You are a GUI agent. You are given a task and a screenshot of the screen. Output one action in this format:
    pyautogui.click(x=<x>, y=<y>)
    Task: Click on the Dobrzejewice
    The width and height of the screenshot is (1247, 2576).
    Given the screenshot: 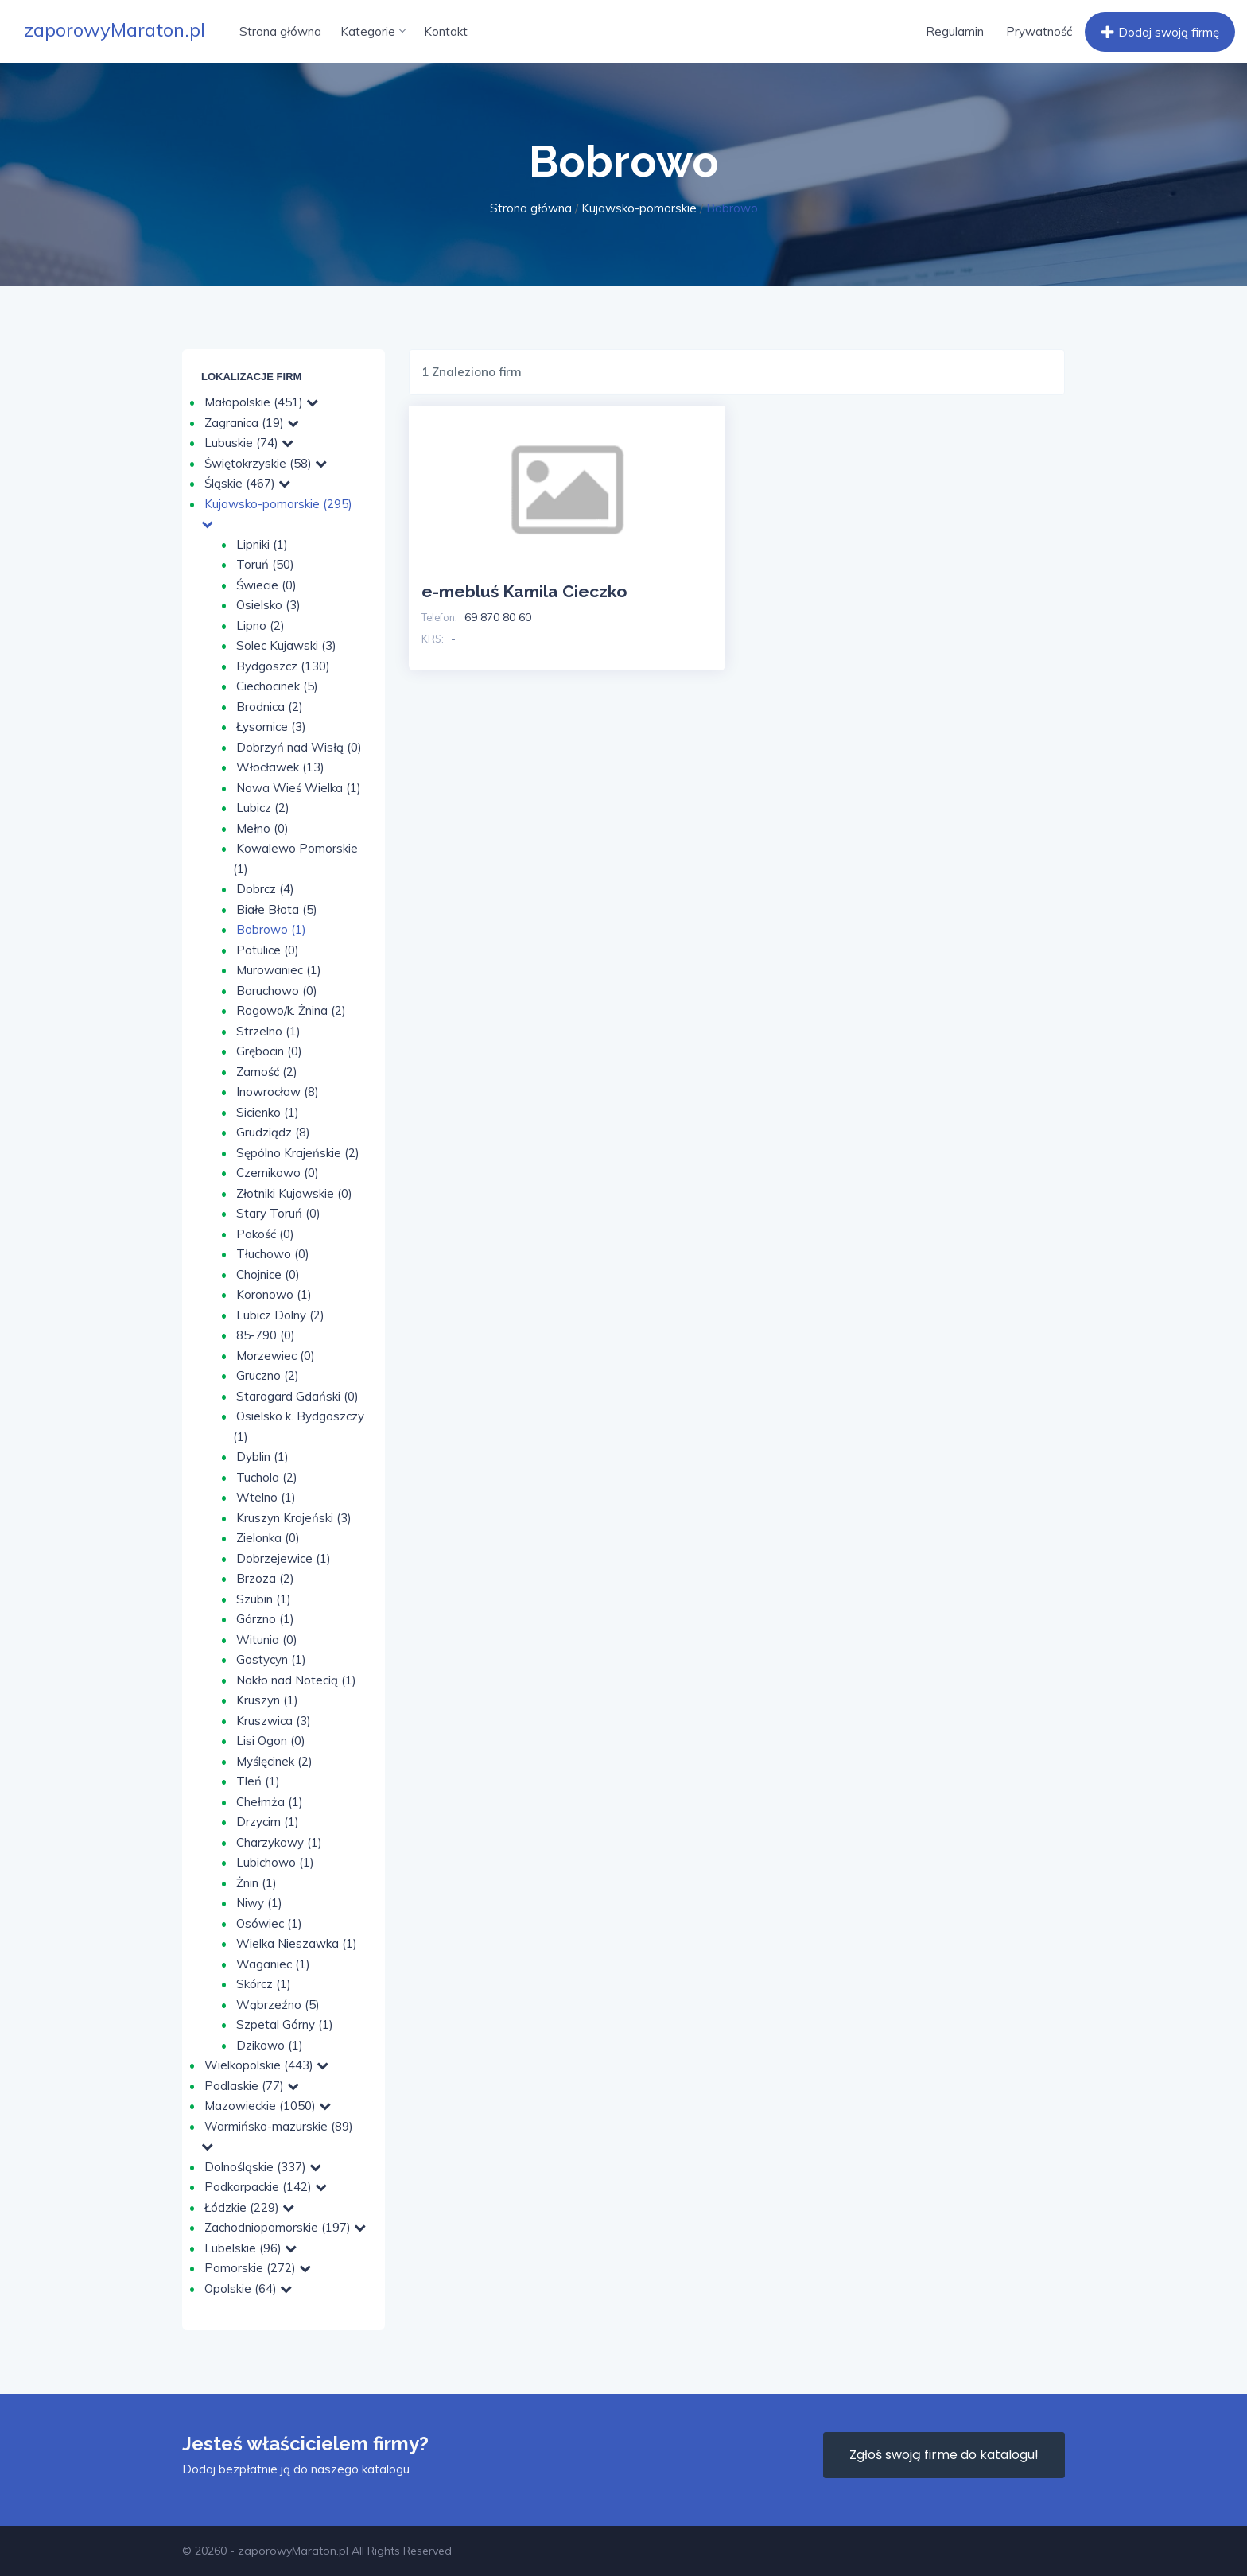 What is the action you would take?
    pyautogui.click(x=283, y=1558)
    